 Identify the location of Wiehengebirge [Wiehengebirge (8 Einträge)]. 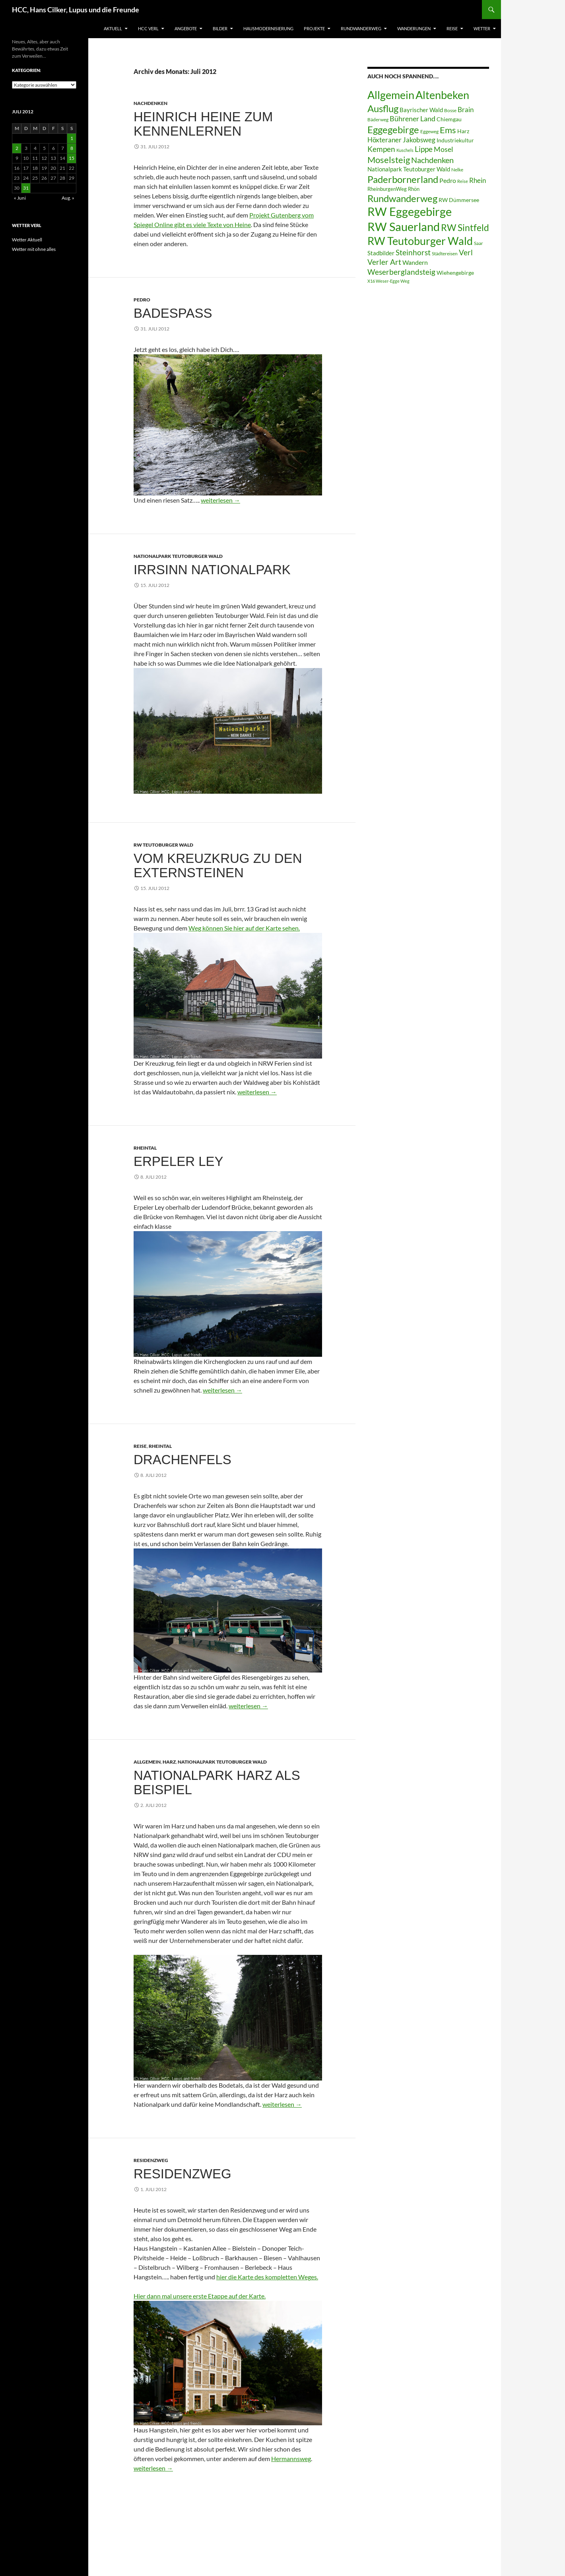
(455, 273).